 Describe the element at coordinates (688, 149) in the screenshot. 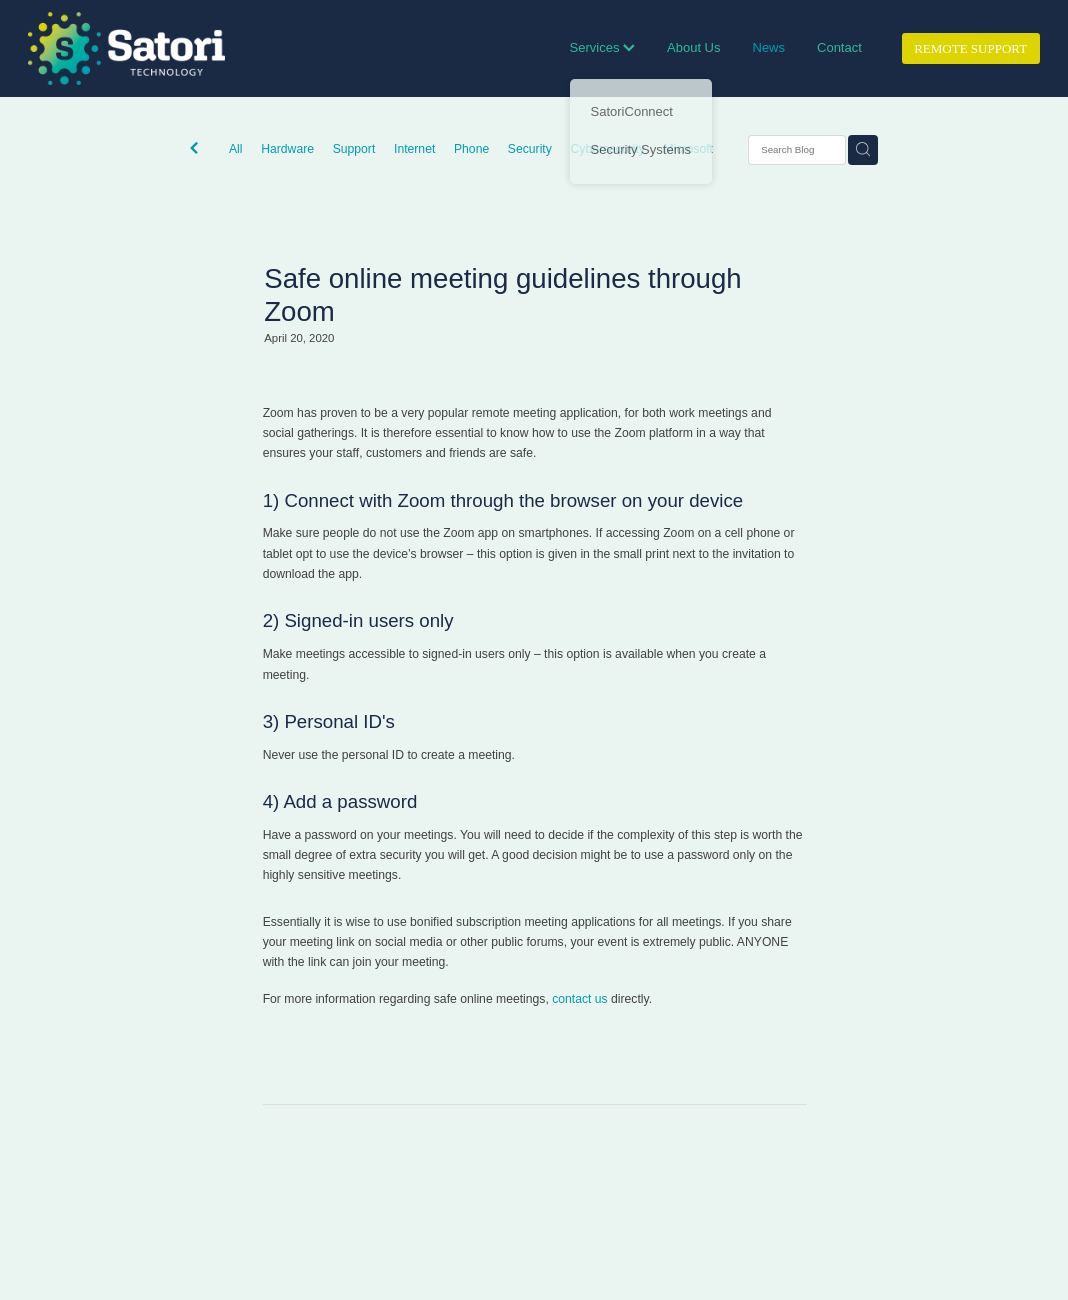

I see `Microsoft` at that location.